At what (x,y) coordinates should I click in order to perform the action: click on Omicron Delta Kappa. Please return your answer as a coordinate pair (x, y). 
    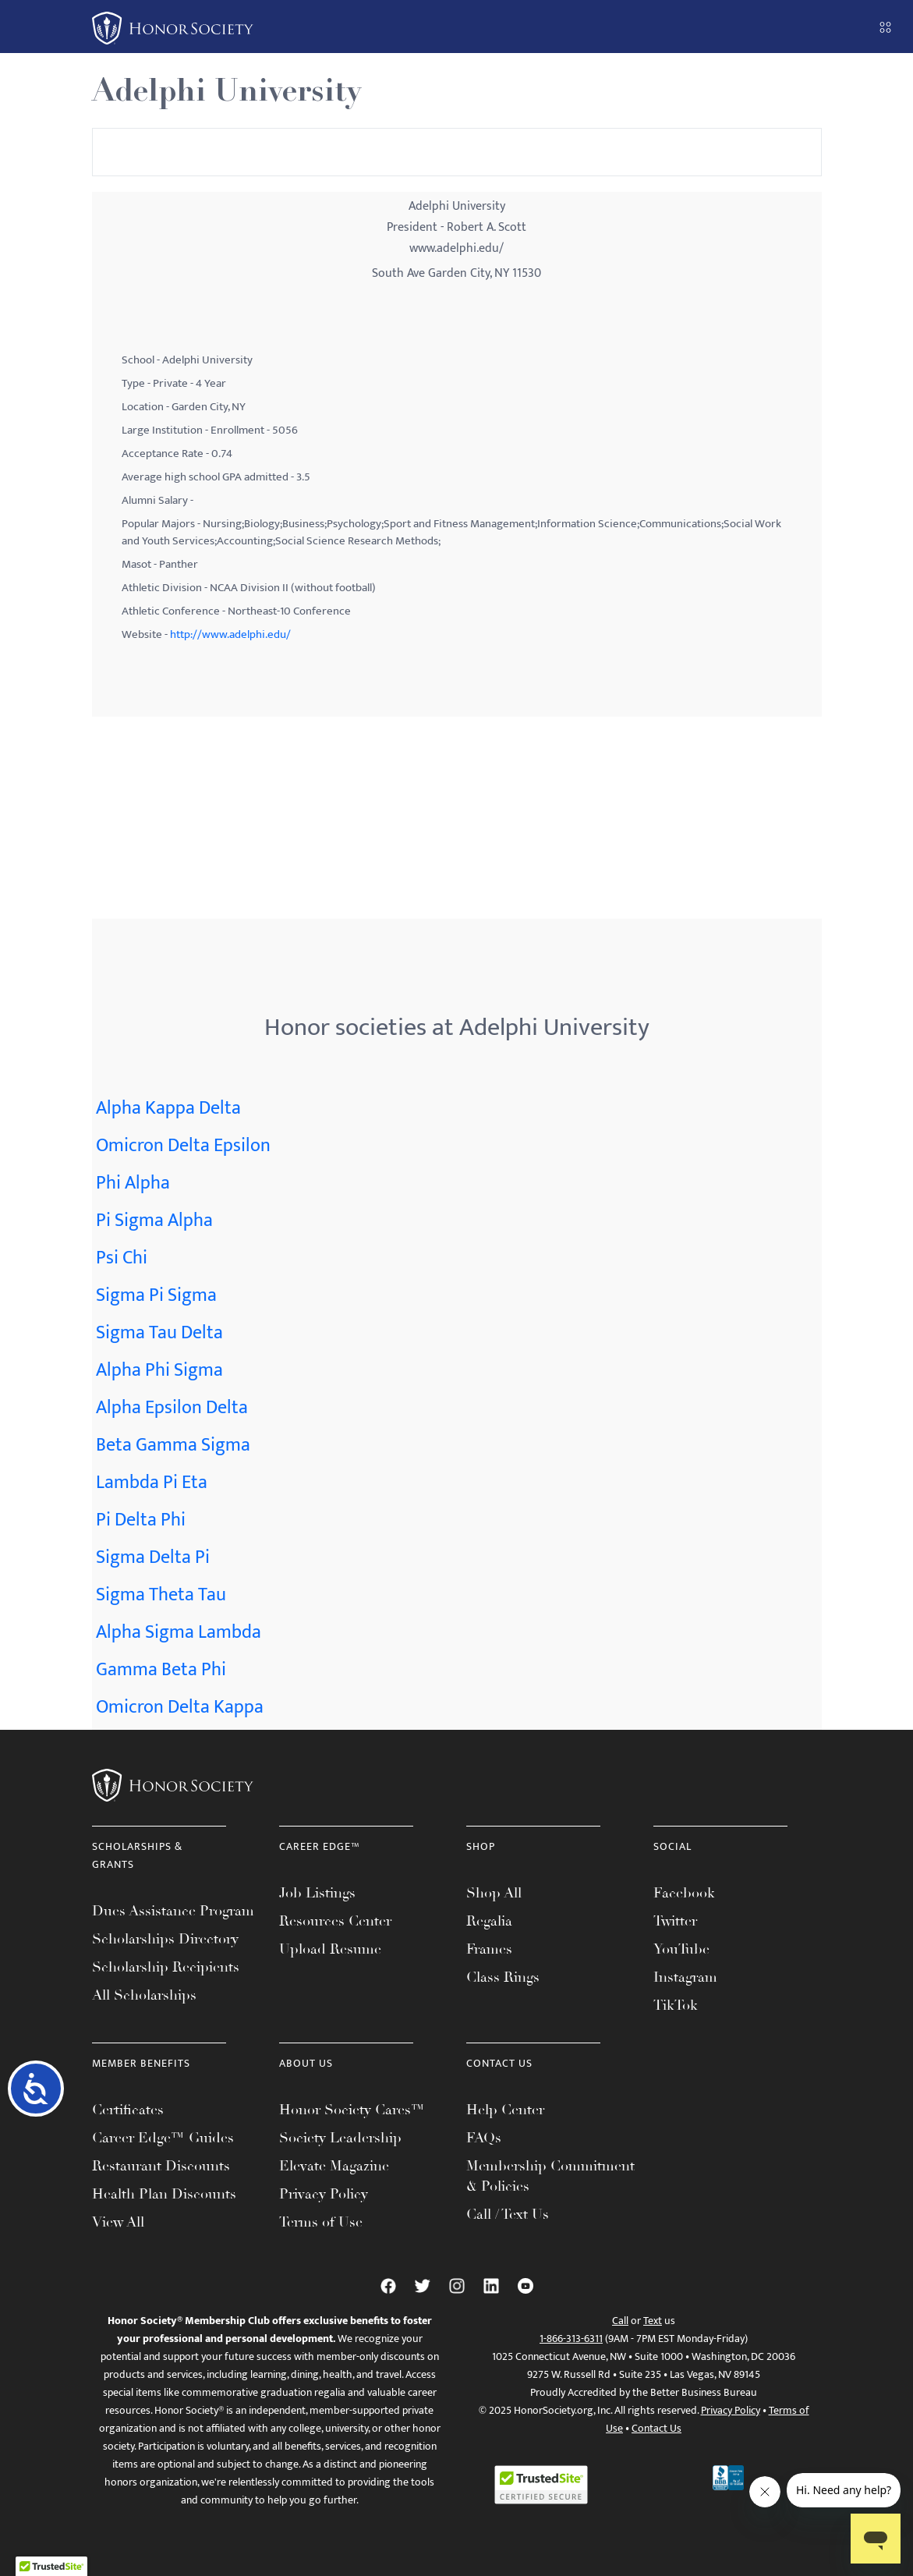
    Looking at the image, I should click on (180, 1707).